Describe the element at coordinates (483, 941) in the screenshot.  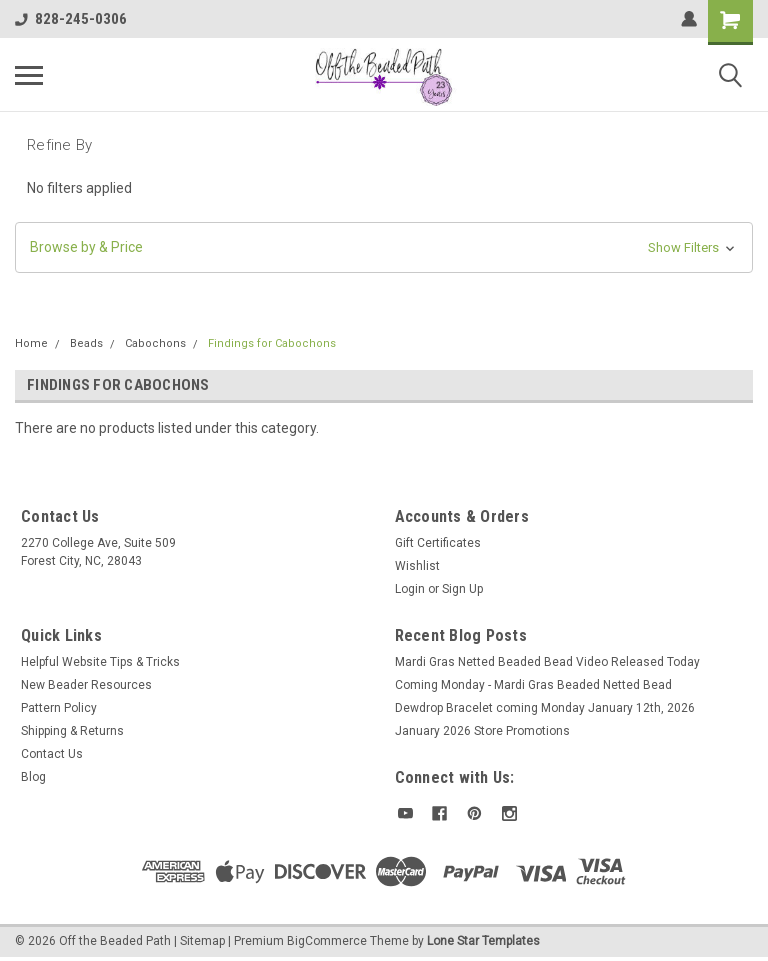
I see `Lone Star Templates` at that location.